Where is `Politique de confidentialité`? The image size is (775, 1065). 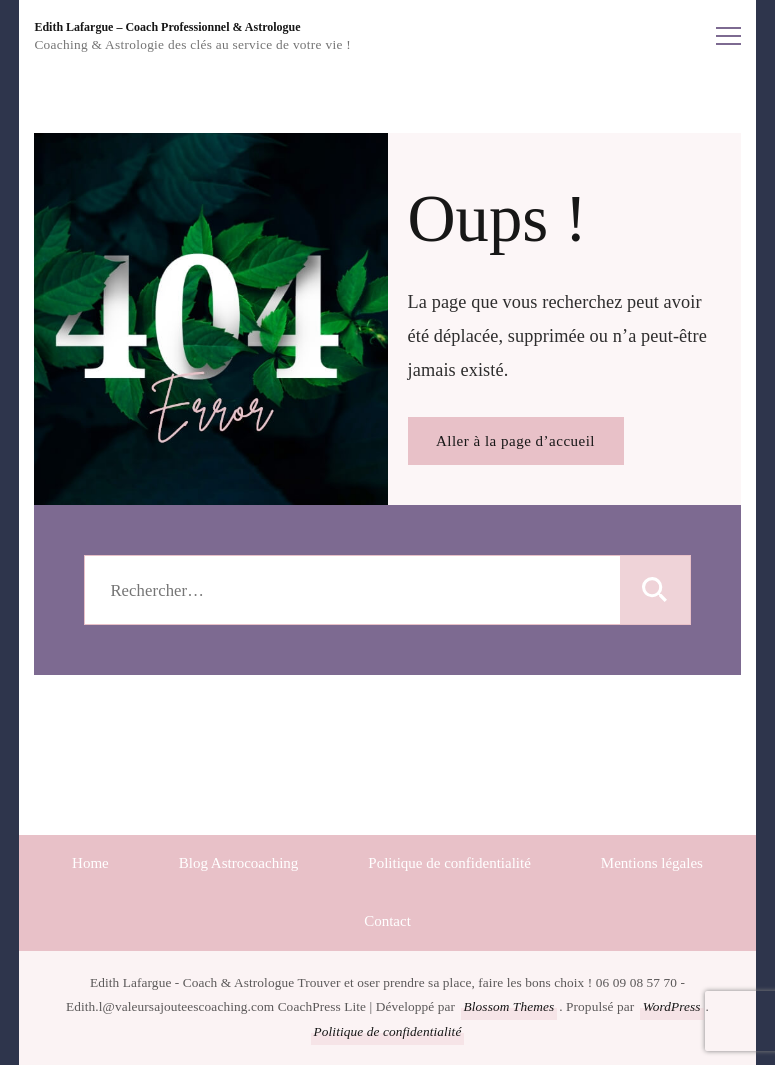
Politique de confidentialité is located at coordinates (449, 863).